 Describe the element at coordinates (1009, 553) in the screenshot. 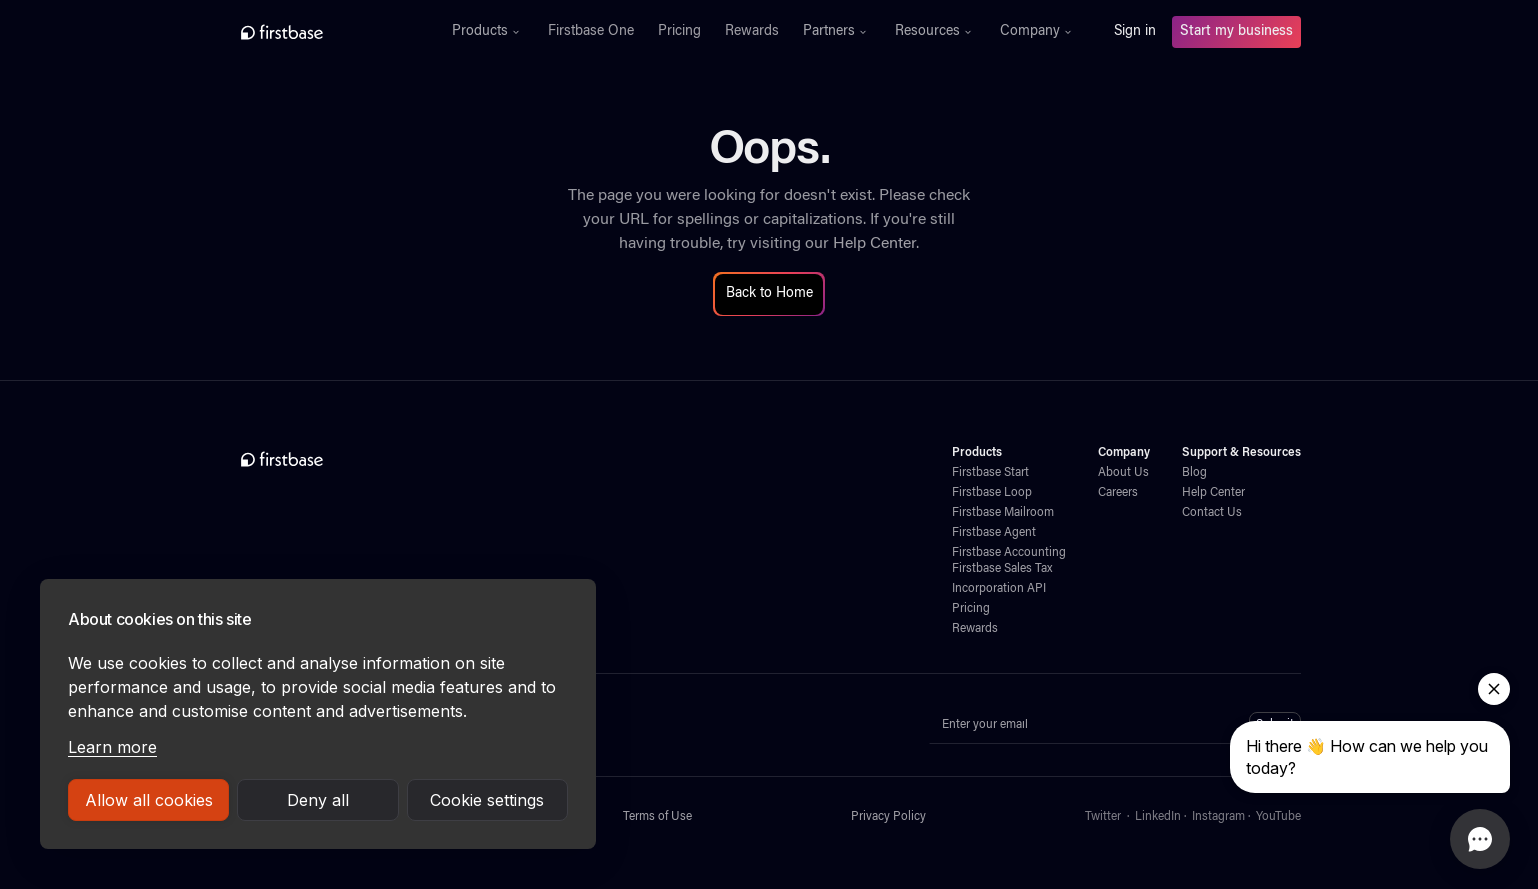

I see `Firstbase Accounting` at that location.